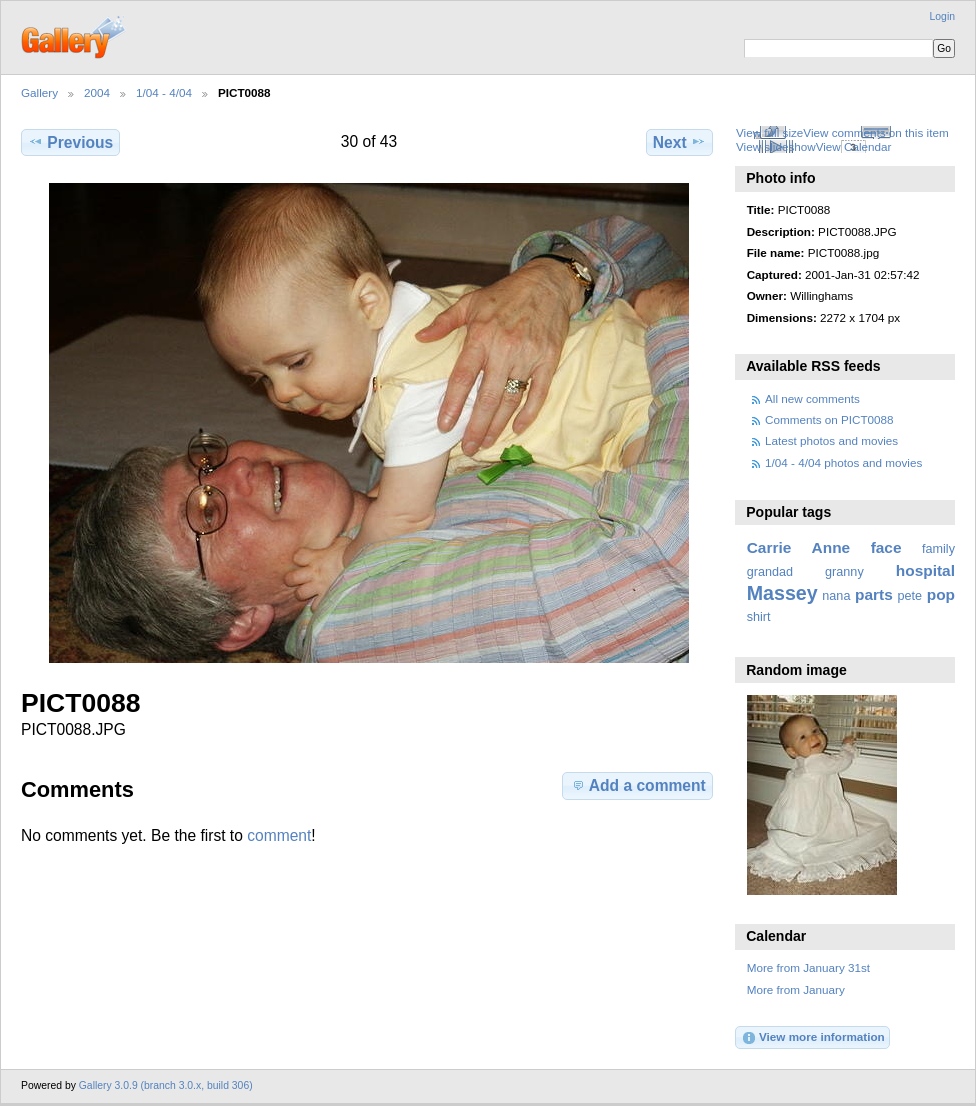 The image size is (976, 1106). Describe the element at coordinates (812, 398) in the screenshot. I see `All new comments` at that location.